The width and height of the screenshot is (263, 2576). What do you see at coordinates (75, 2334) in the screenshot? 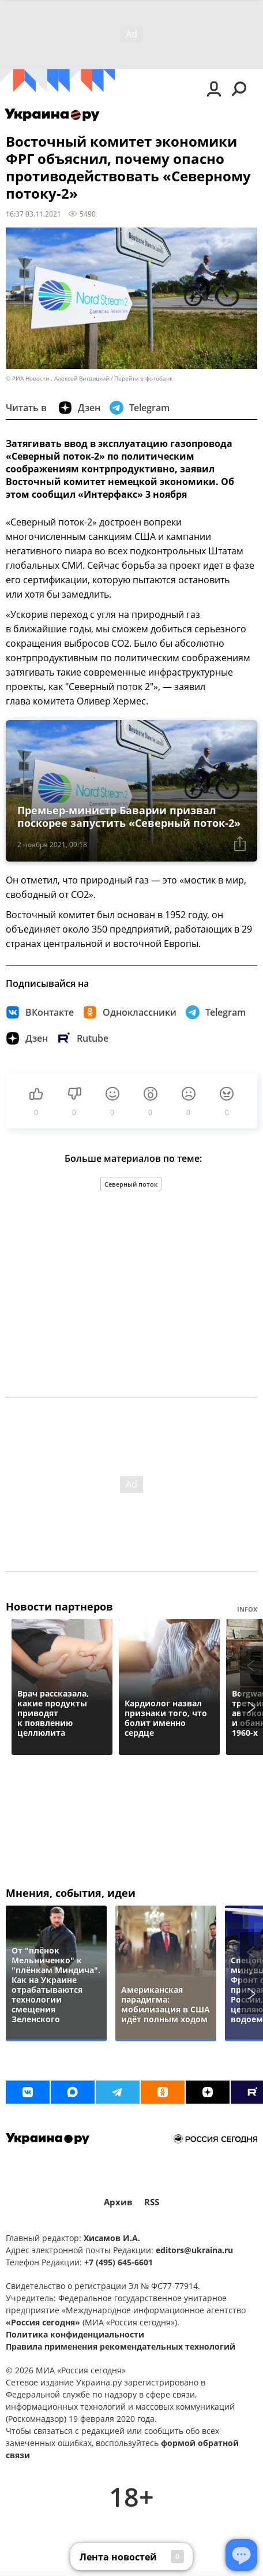
I see `Политика конфиденциальности` at bounding box center [75, 2334].